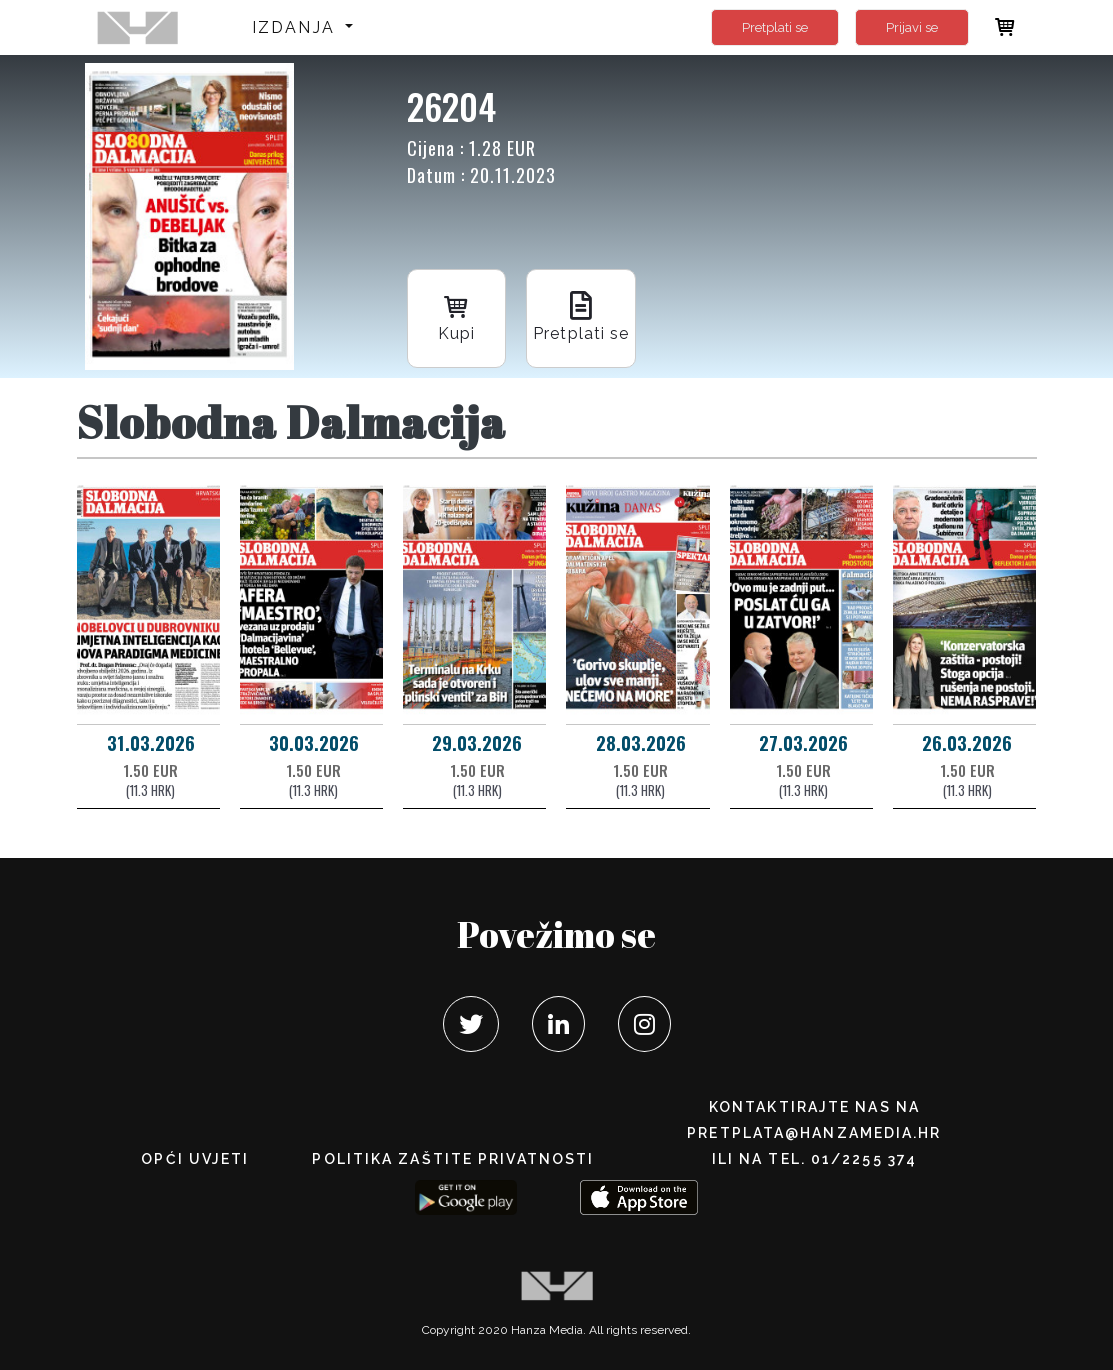  What do you see at coordinates (296, 27) in the screenshot?
I see `Izdanja [button]` at bounding box center [296, 27].